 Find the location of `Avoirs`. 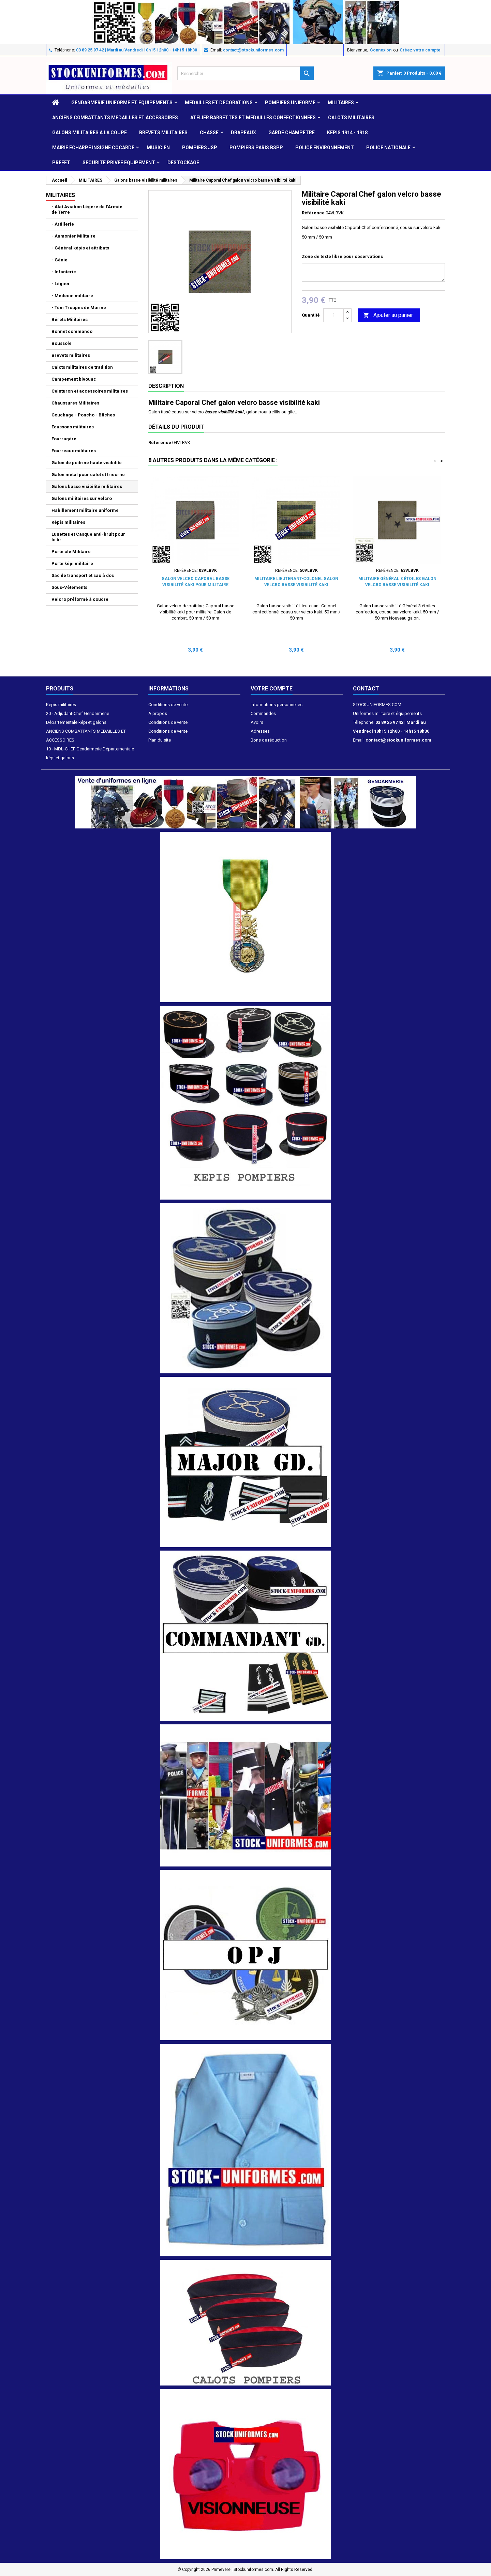

Avoirs is located at coordinates (257, 722).